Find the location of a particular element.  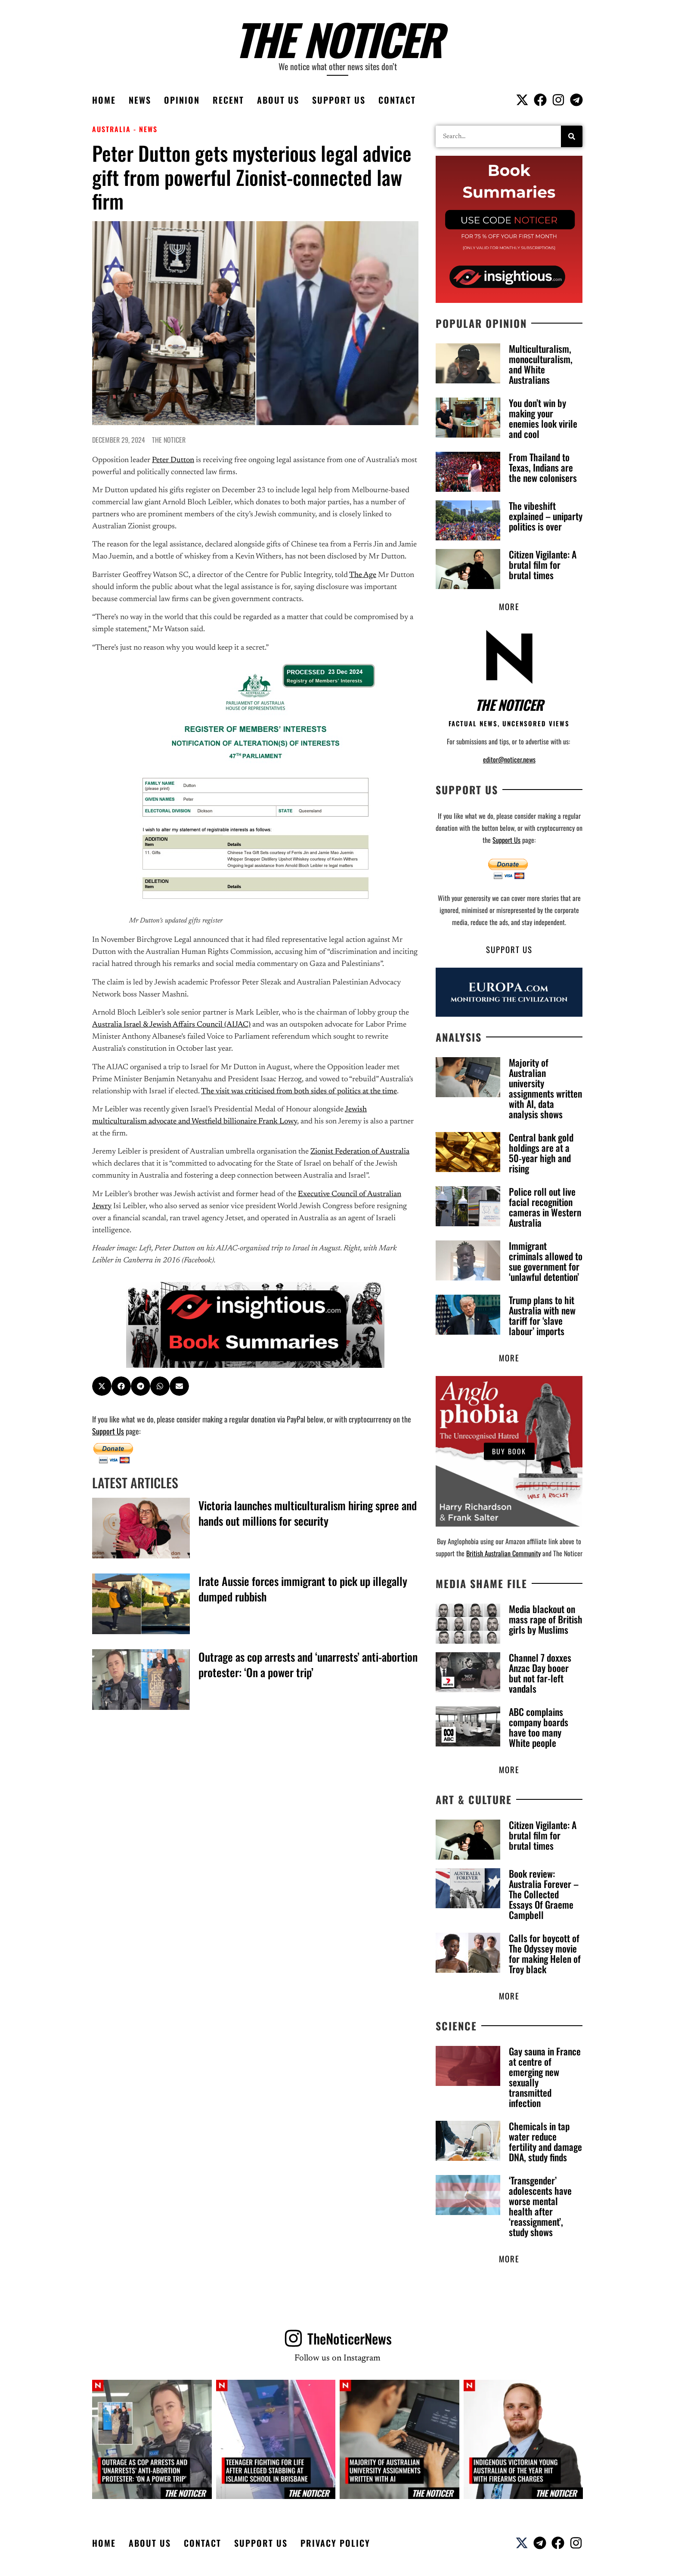

Channel 7 doxxes Anzac Day booer but not far-left vandals is located at coordinates (540, 1674).